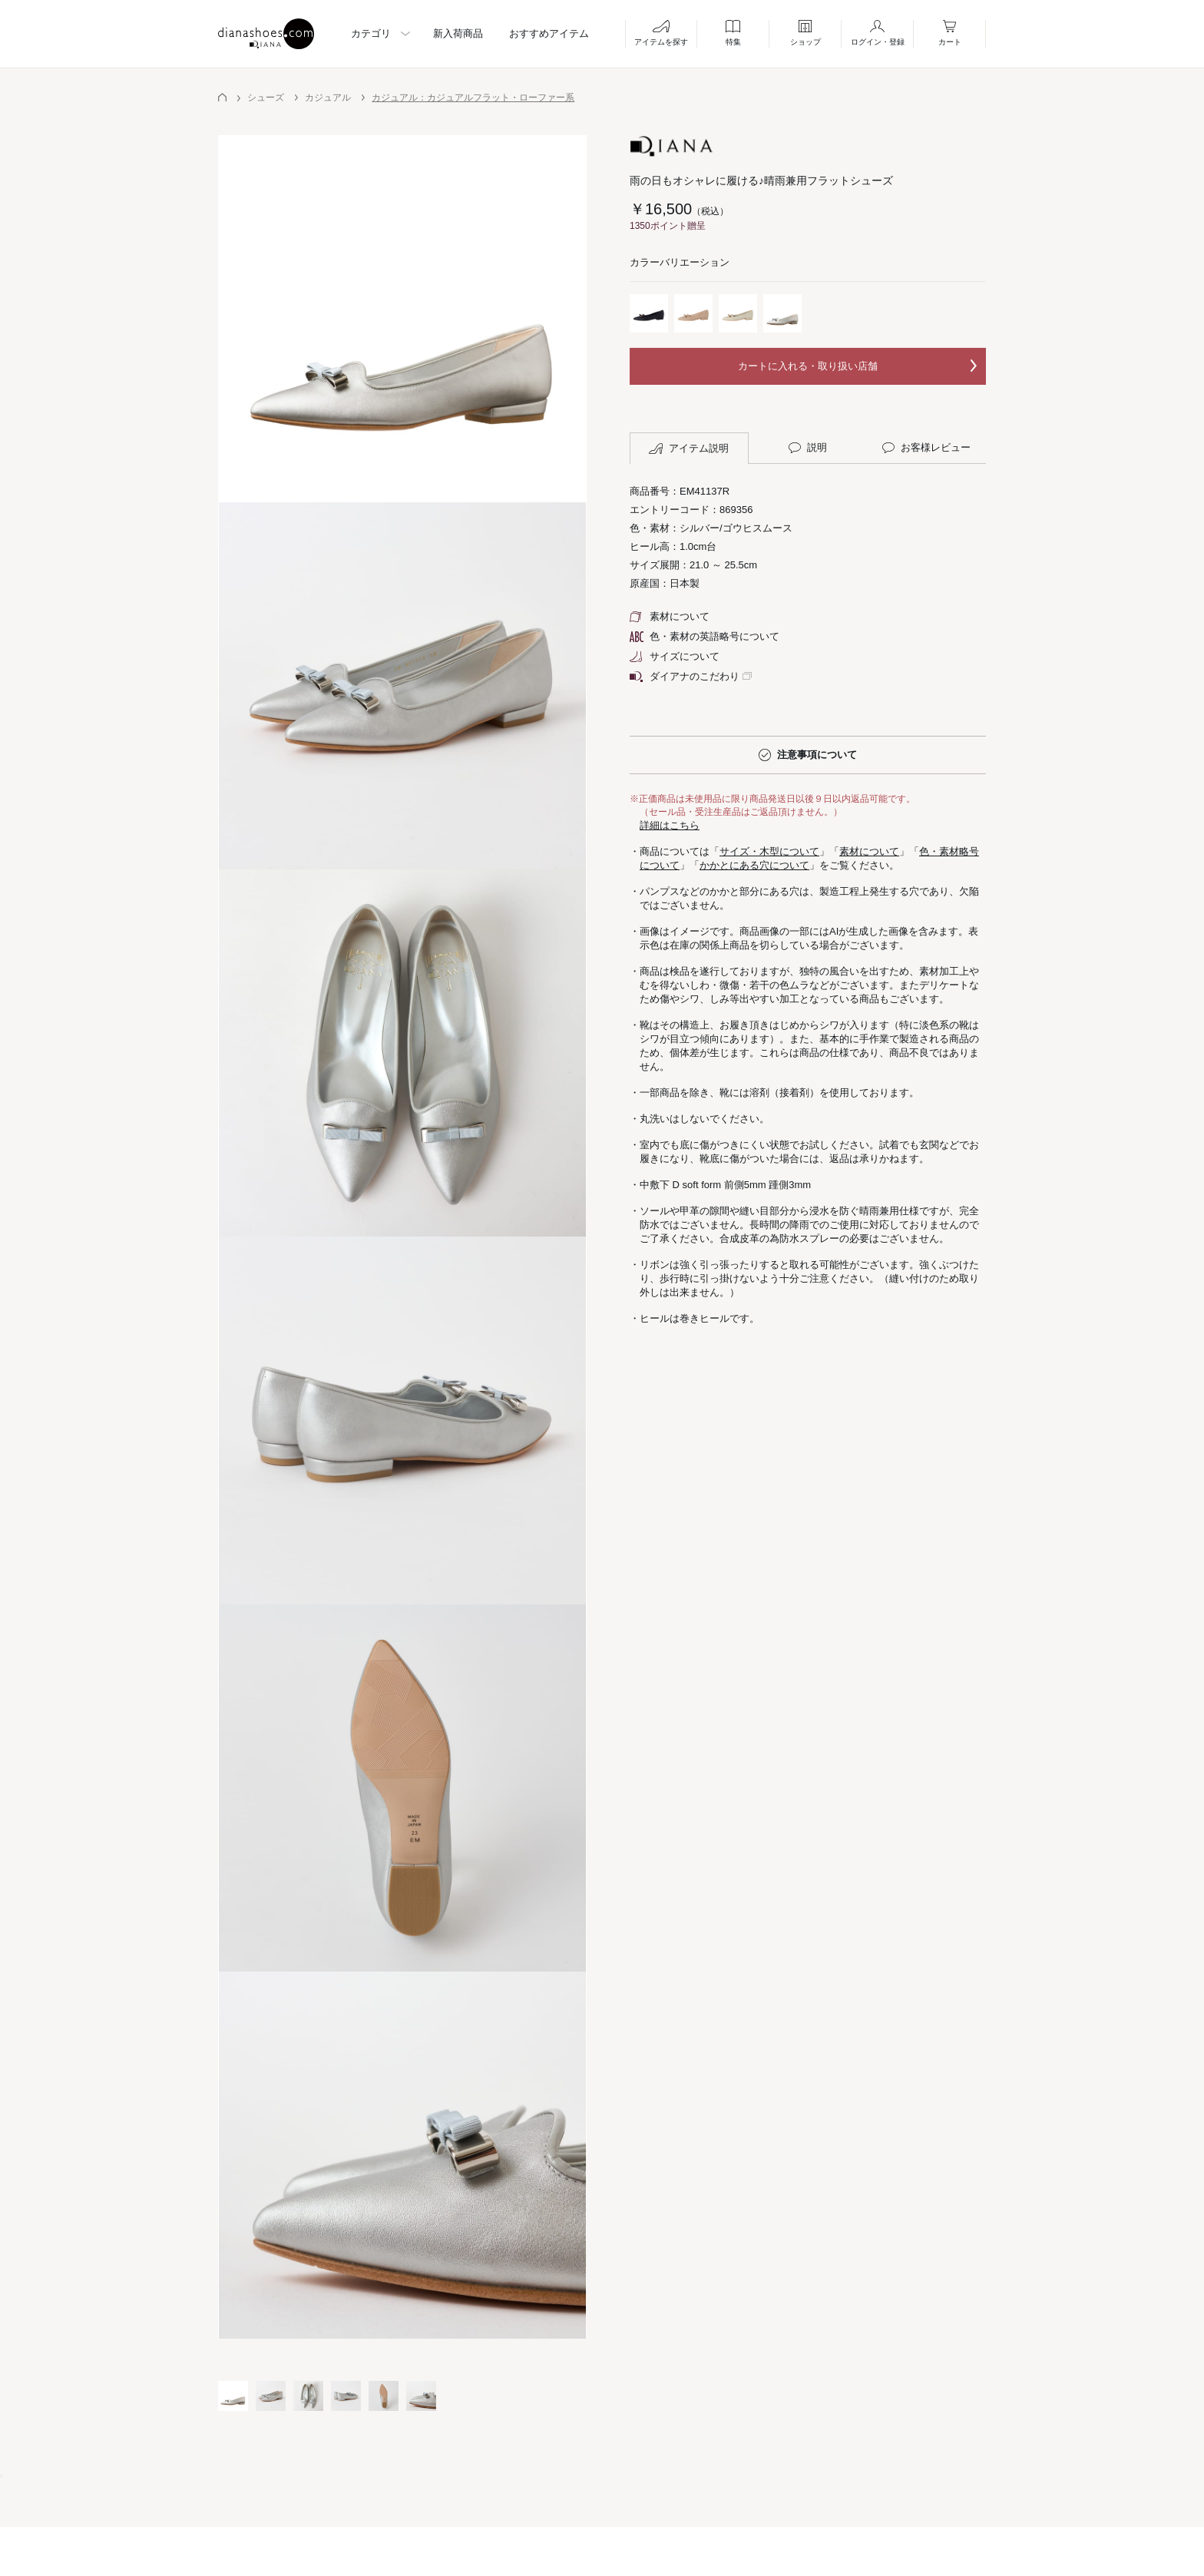 The width and height of the screenshot is (1204, 2576). Describe the element at coordinates (371, 33) in the screenshot. I see `カテゴリ` at that location.